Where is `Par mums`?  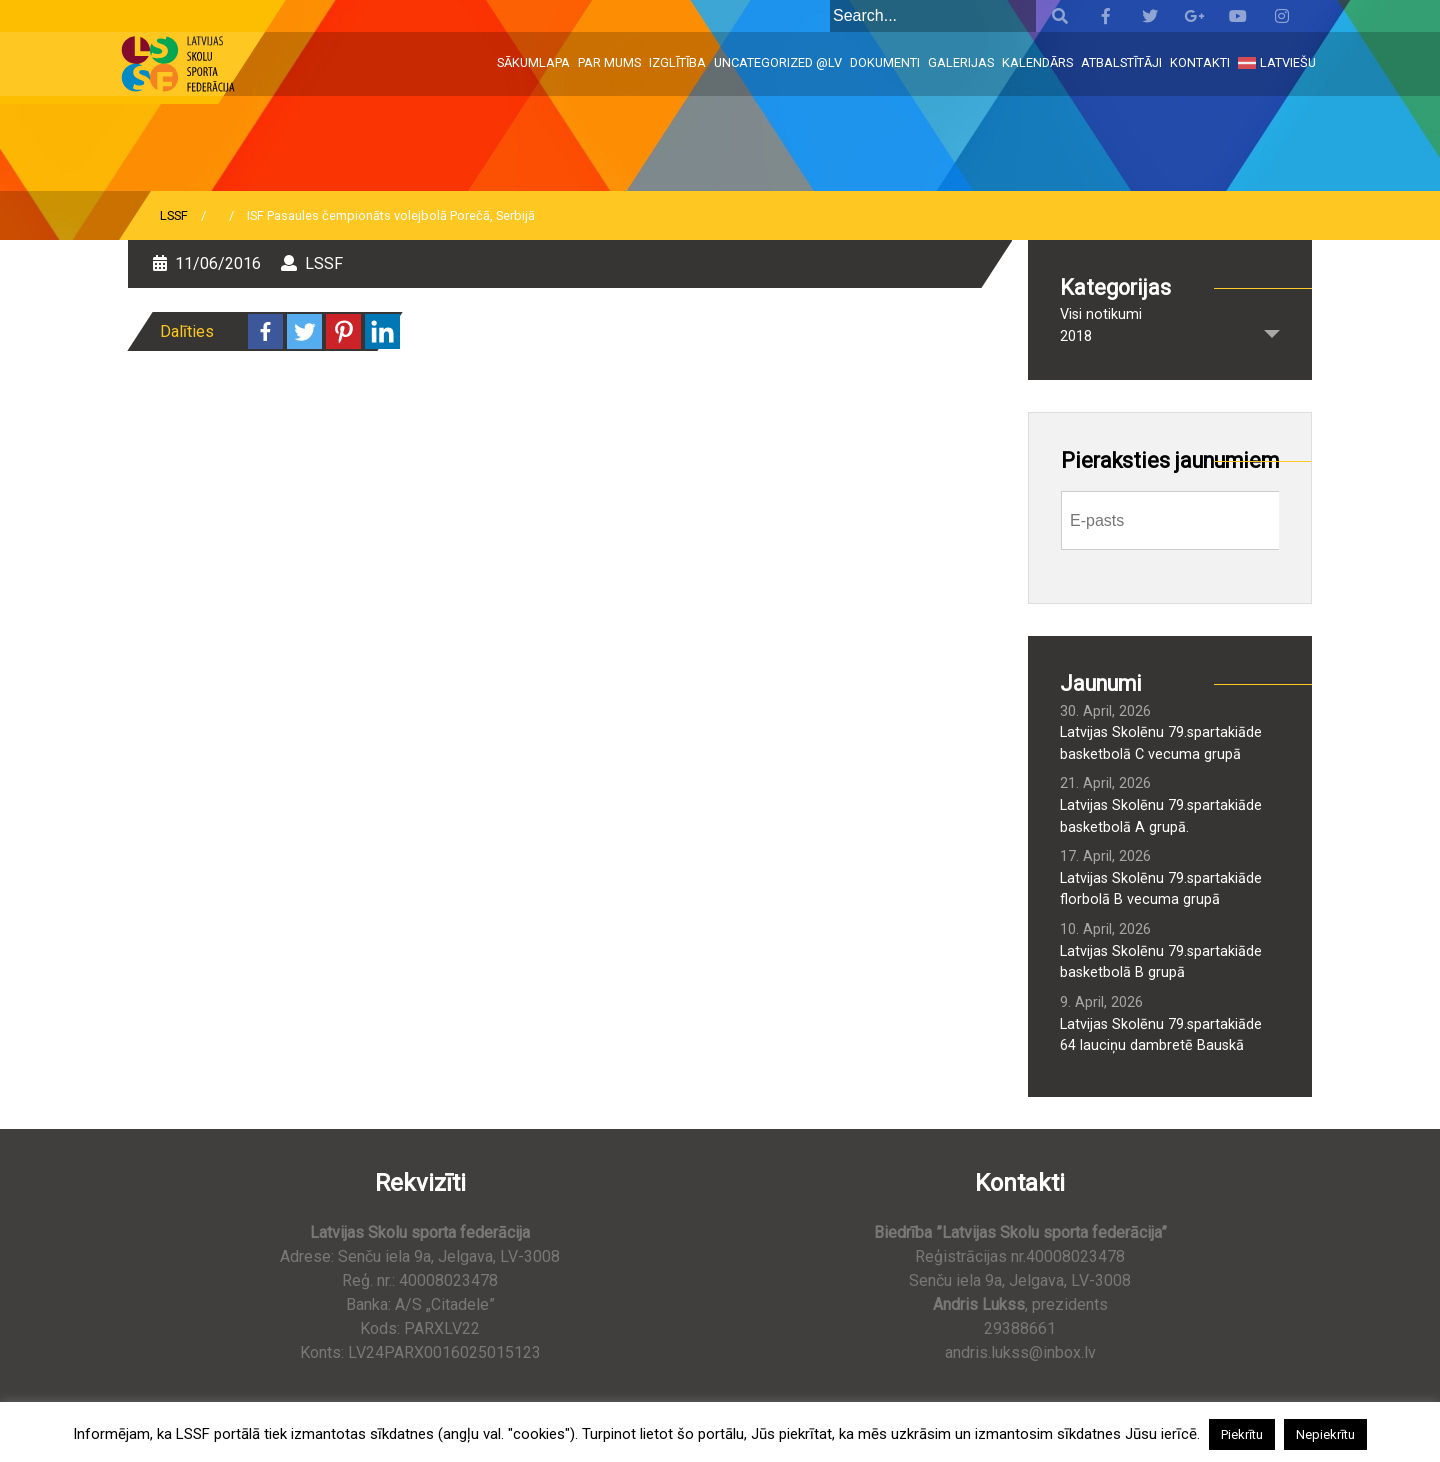
Par mums is located at coordinates (609, 62).